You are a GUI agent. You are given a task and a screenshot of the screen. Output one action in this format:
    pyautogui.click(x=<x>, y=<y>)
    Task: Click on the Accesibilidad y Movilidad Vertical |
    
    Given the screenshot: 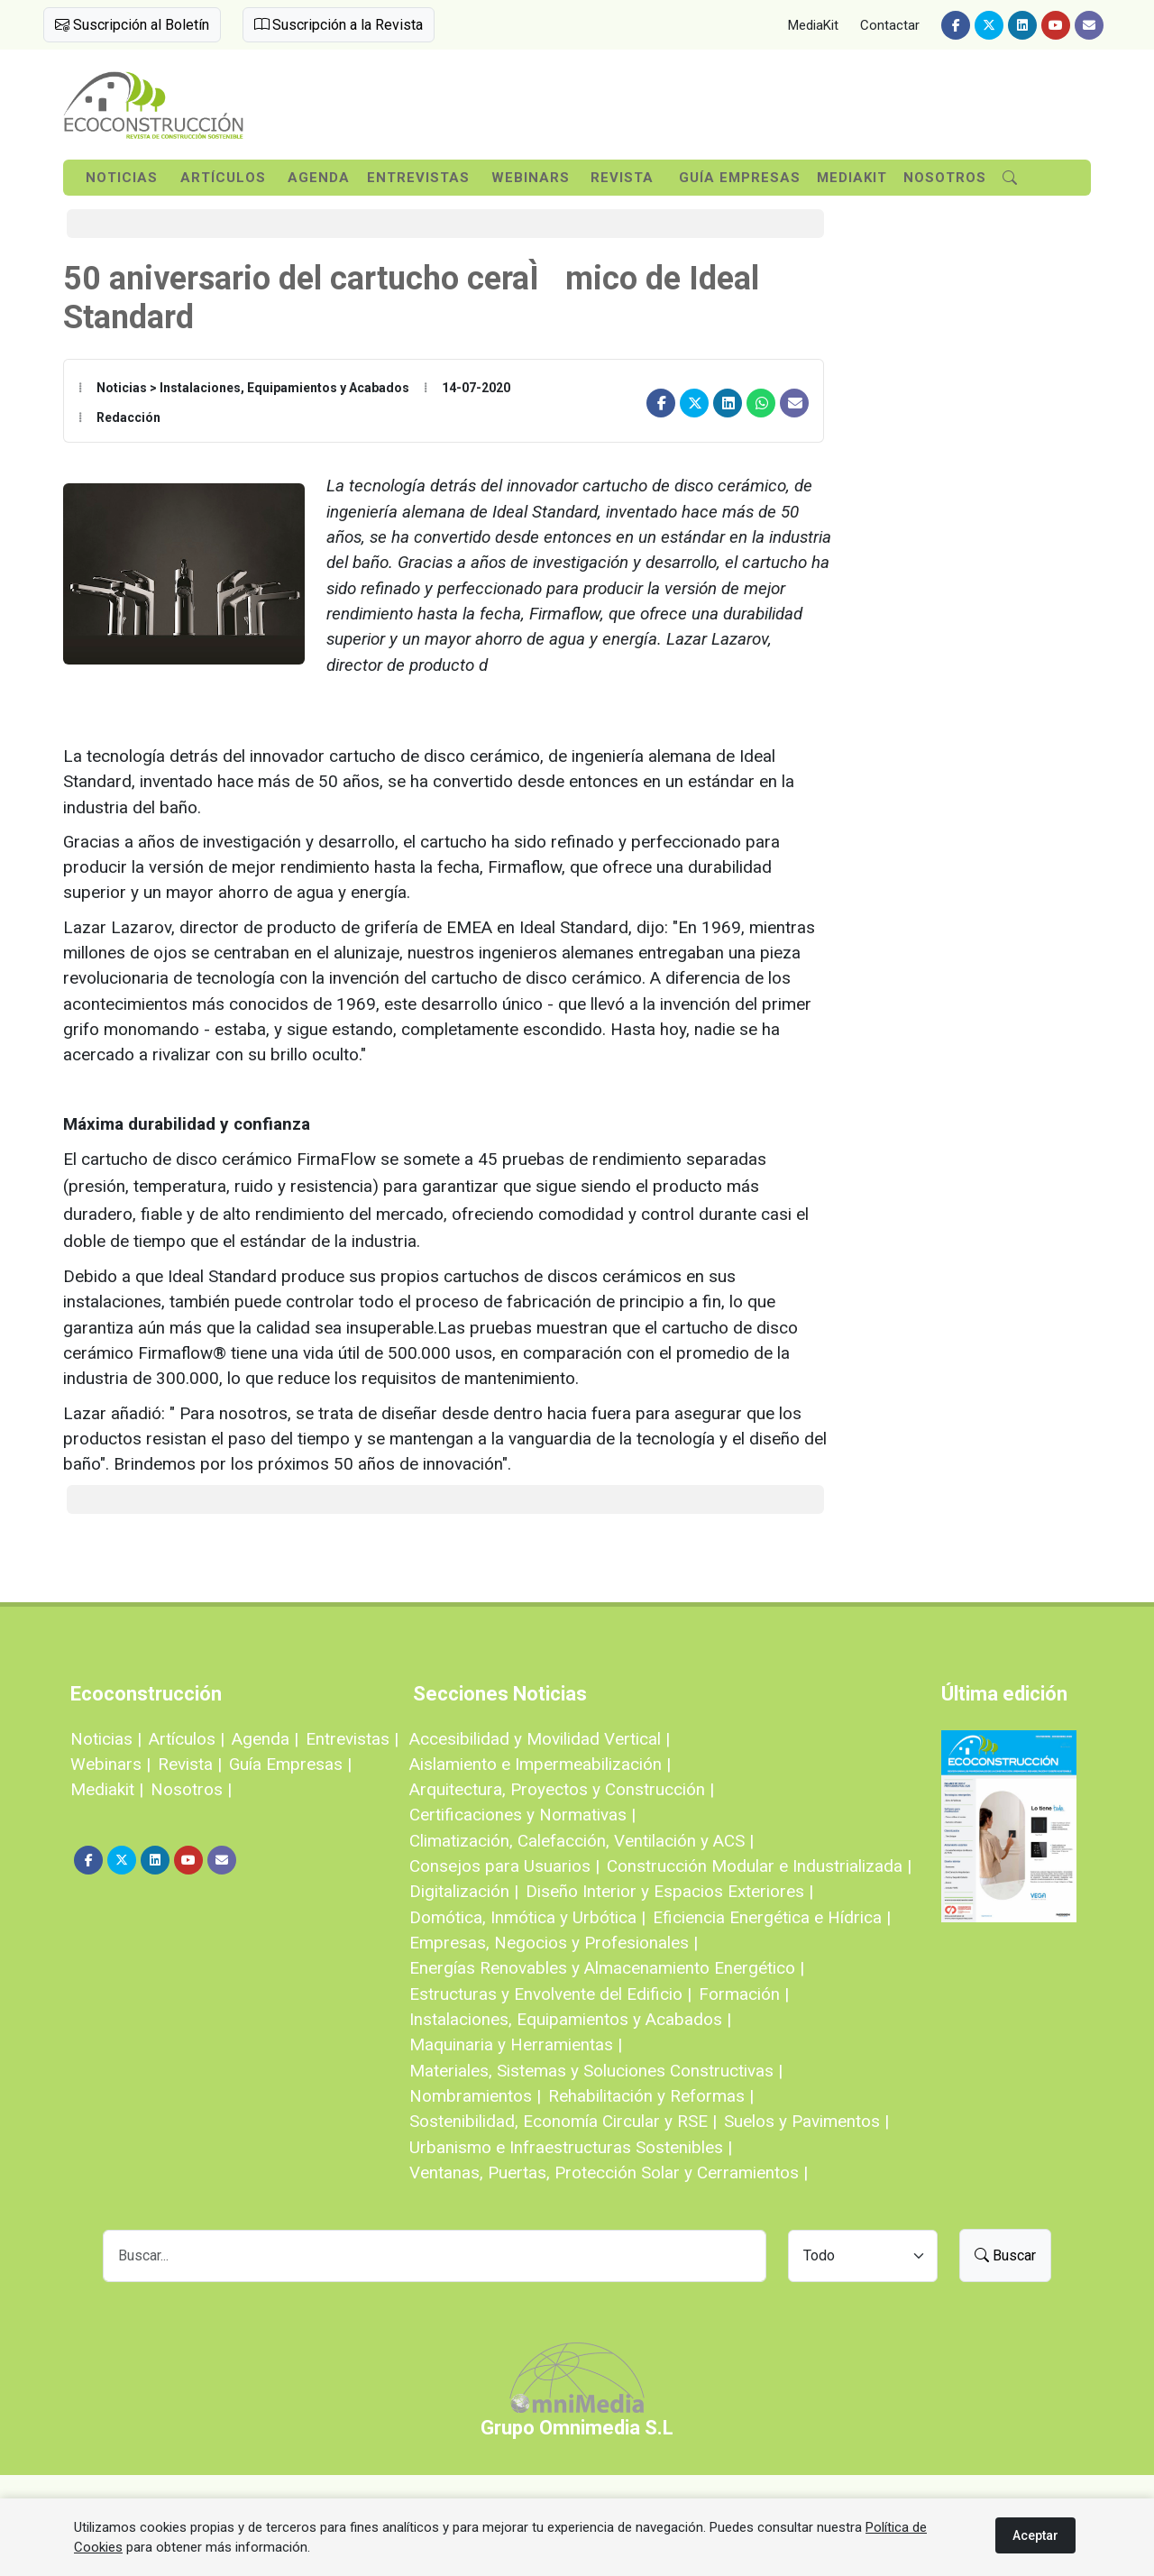 What is the action you would take?
    pyautogui.click(x=539, y=1738)
    